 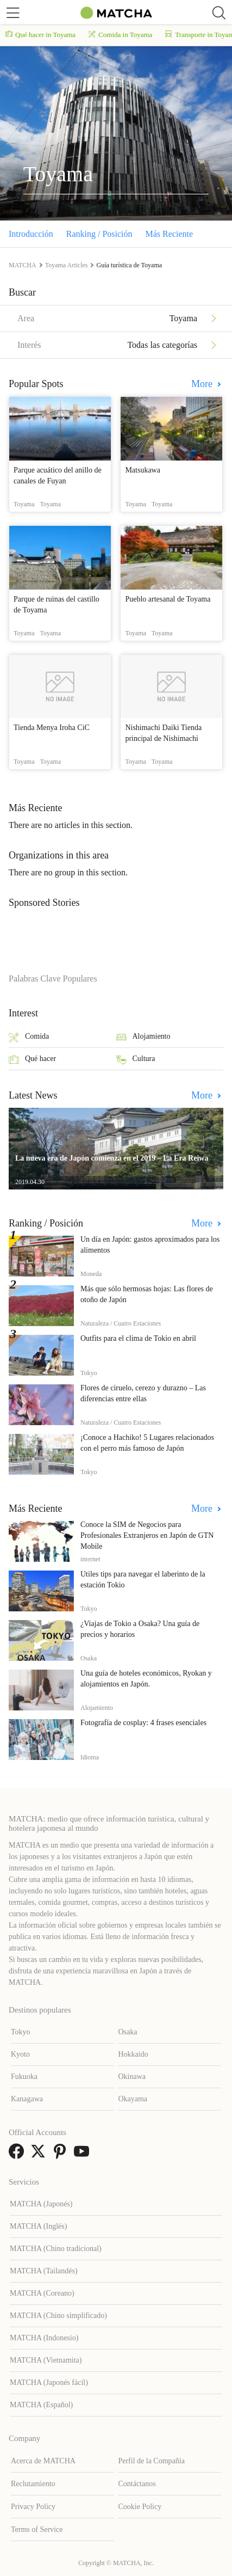 I want to click on Tokyo, so click(x=20, y=2032).